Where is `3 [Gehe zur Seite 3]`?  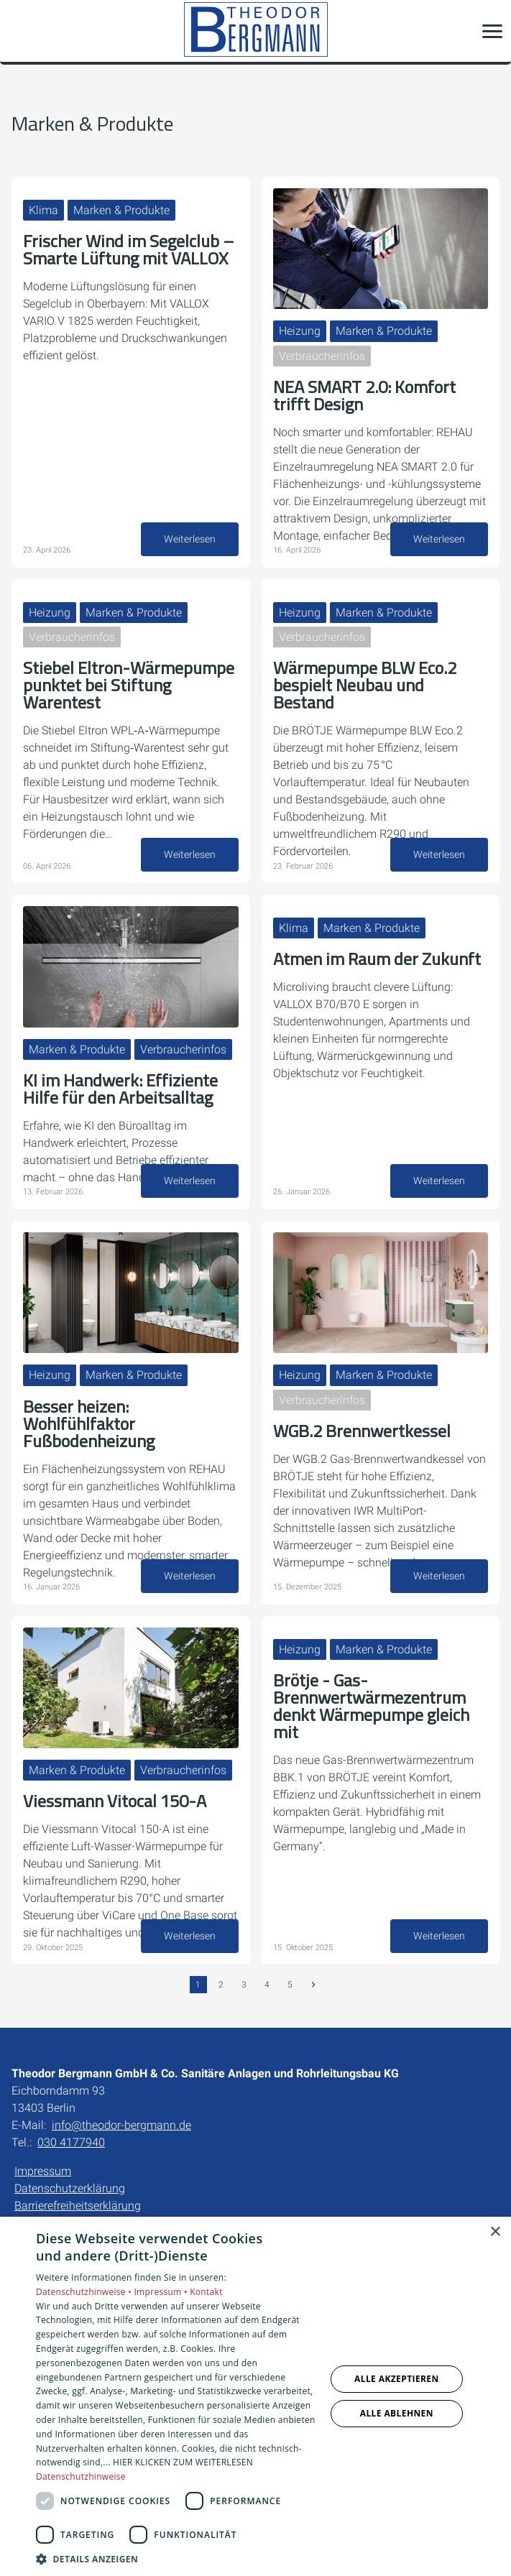
3 [Gehe zur Seite 3] is located at coordinates (244, 1985).